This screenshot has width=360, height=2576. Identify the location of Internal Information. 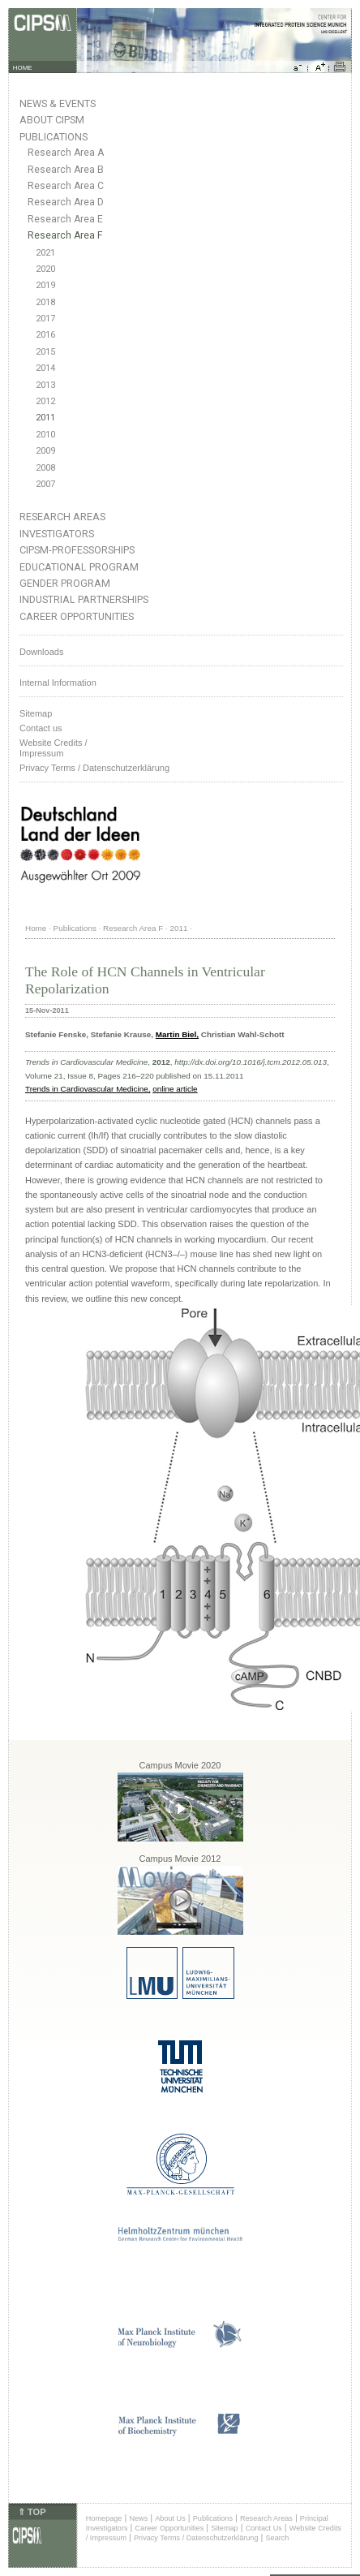
(57, 682).